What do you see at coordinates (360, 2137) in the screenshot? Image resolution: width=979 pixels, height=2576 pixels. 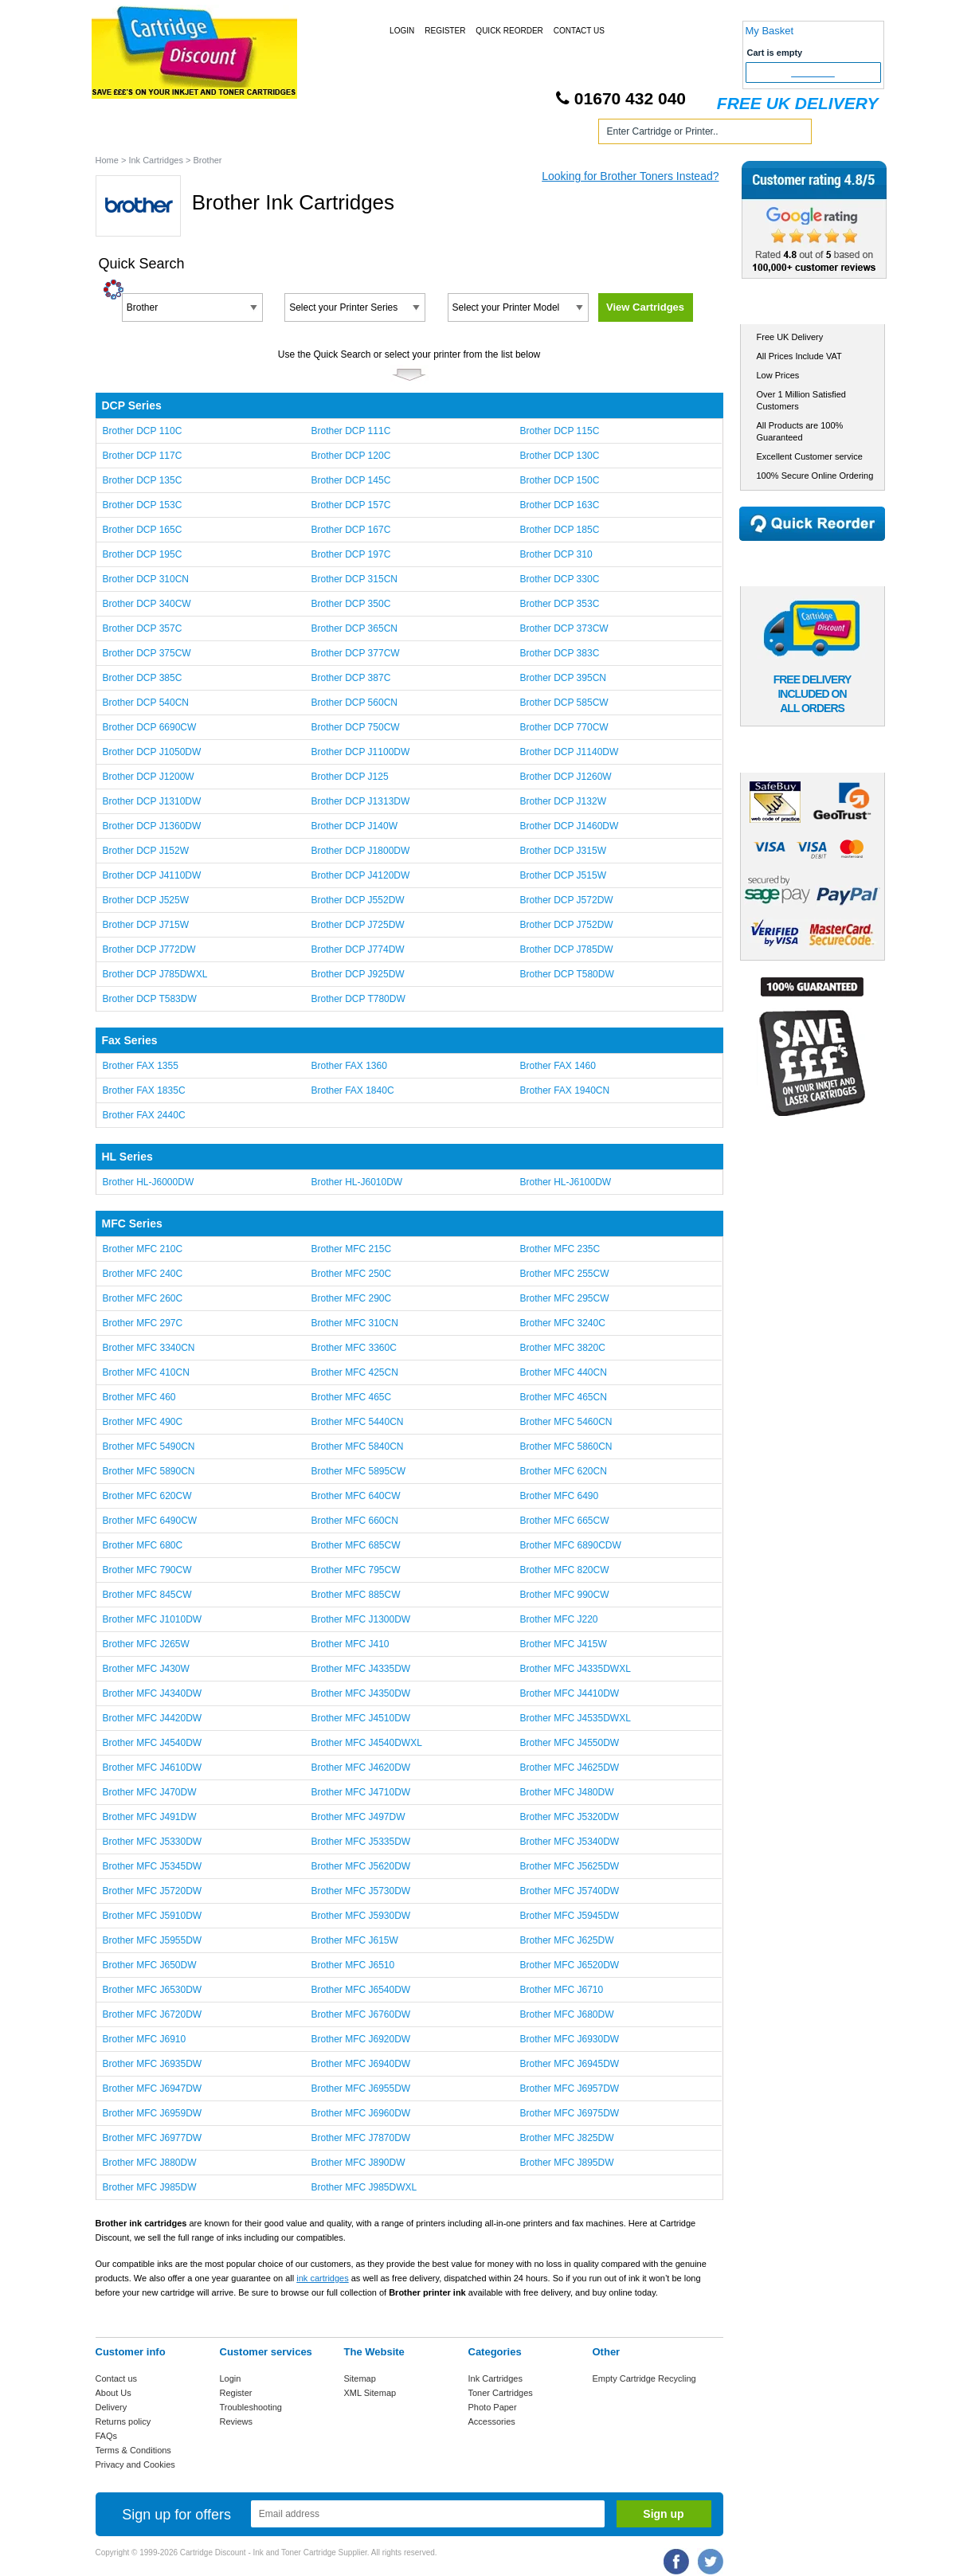 I see `Brother MFC J7870DW` at bounding box center [360, 2137].